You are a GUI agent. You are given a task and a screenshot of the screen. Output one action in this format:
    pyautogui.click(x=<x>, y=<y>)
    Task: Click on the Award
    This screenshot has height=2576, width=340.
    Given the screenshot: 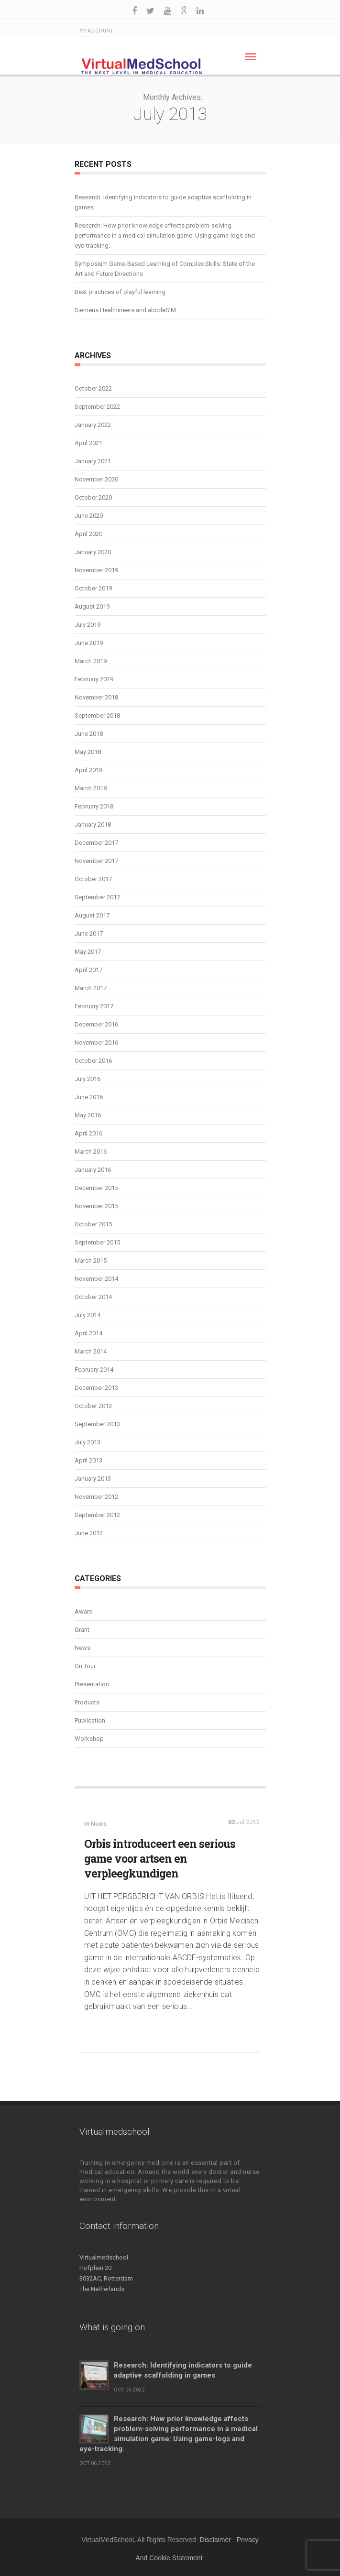 What is the action you would take?
    pyautogui.click(x=84, y=1611)
    